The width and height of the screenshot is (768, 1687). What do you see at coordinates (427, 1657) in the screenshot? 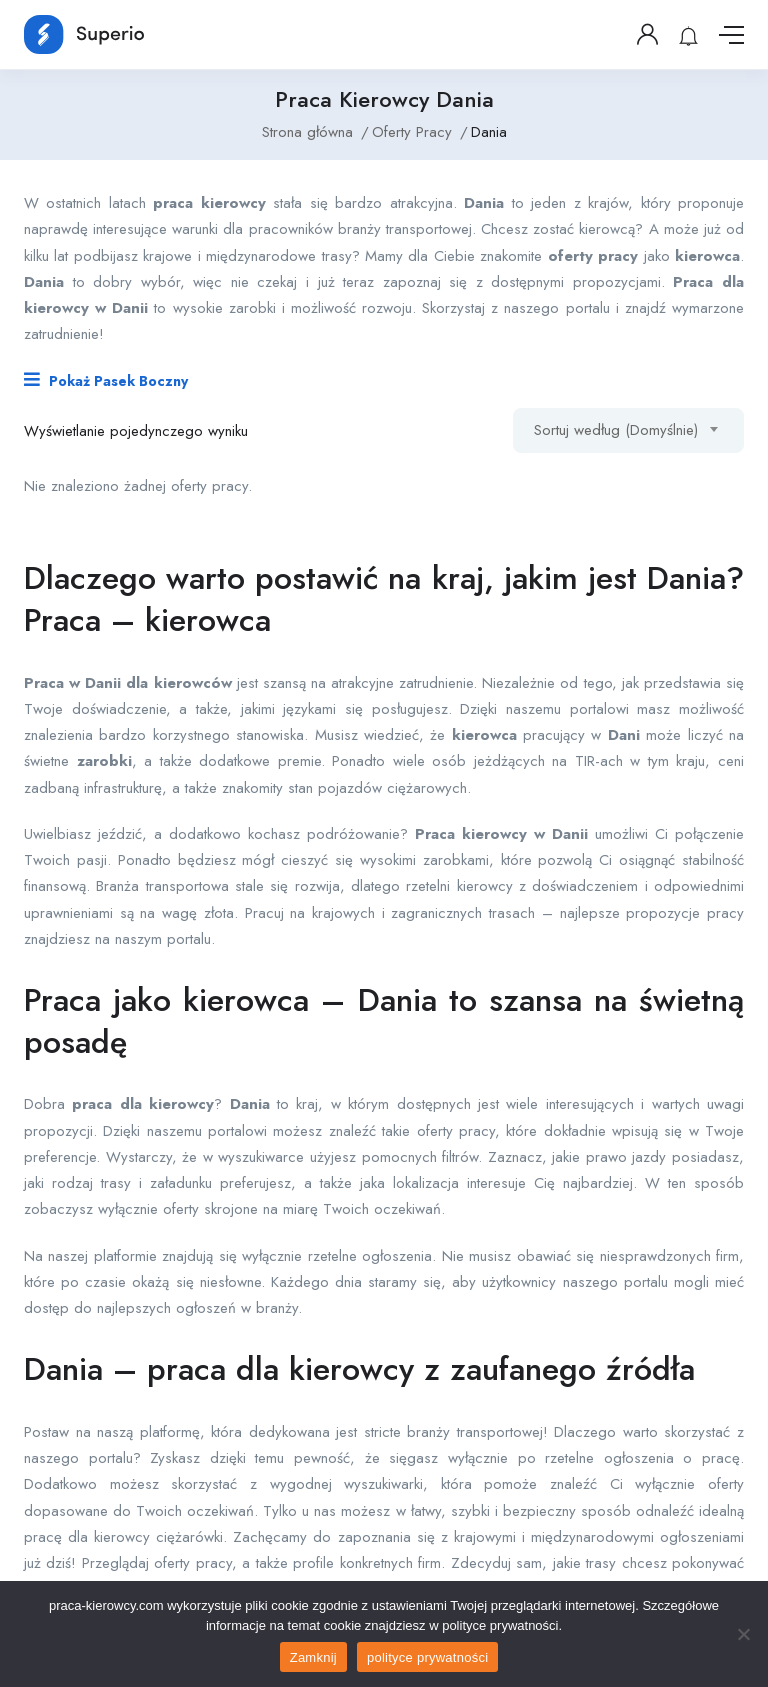
I see `polityce prywatności` at bounding box center [427, 1657].